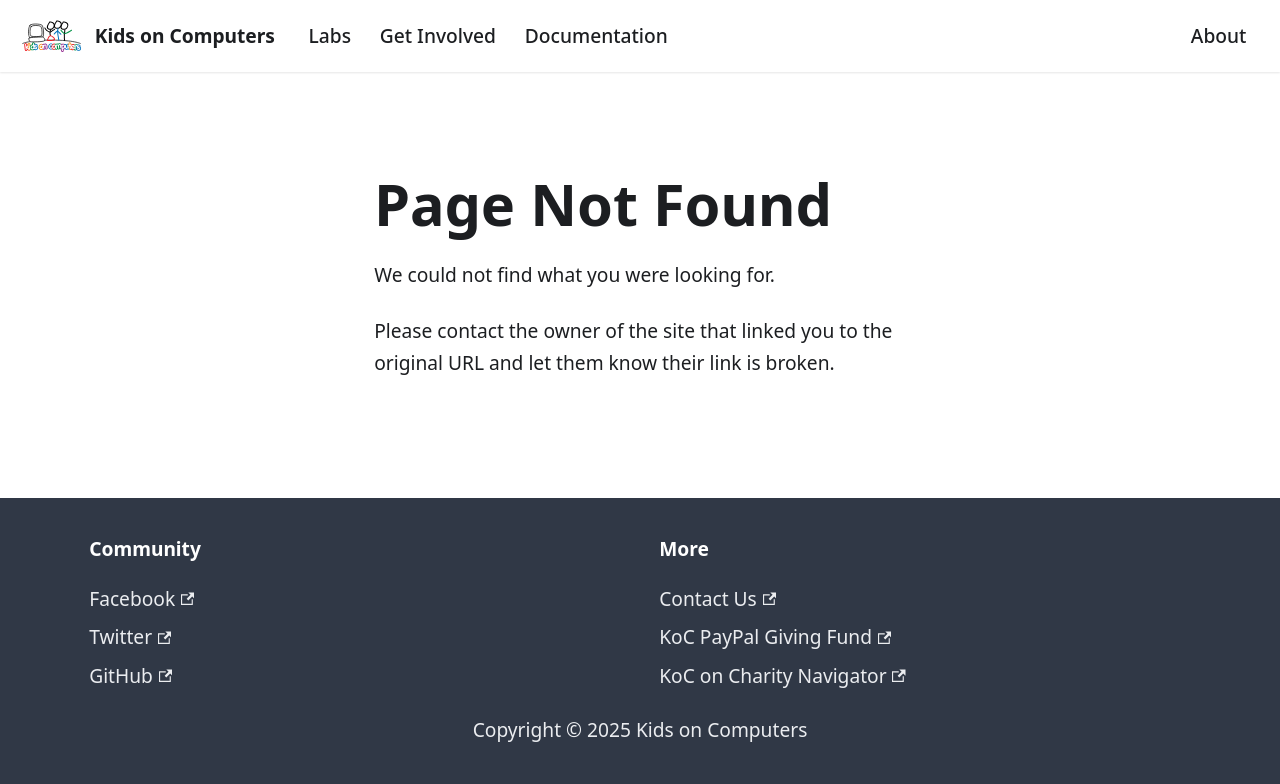 This screenshot has width=1280, height=784. I want to click on Labs, so click(330, 35).